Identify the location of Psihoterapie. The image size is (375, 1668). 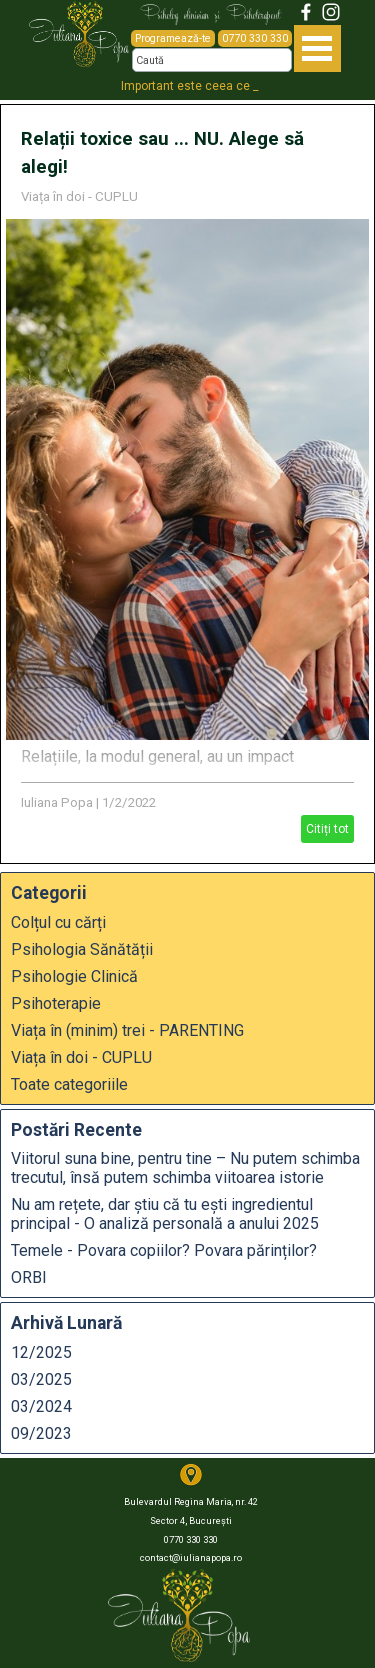
(56, 1003).